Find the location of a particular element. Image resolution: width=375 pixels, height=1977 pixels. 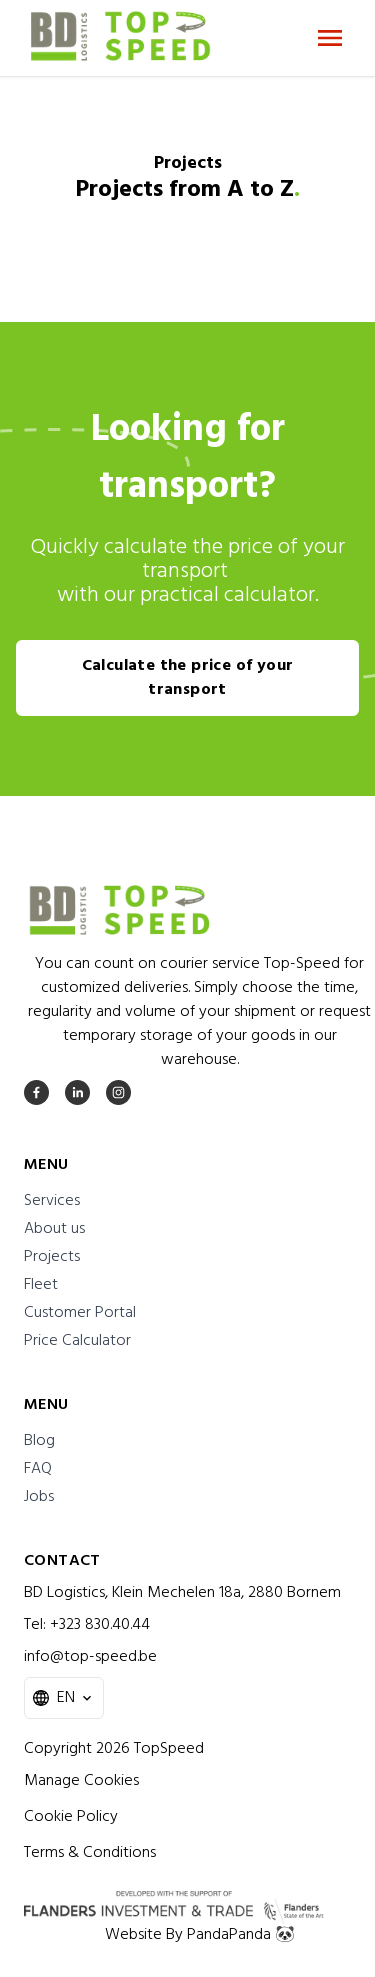

Price Calculator is located at coordinates (77, 1341).